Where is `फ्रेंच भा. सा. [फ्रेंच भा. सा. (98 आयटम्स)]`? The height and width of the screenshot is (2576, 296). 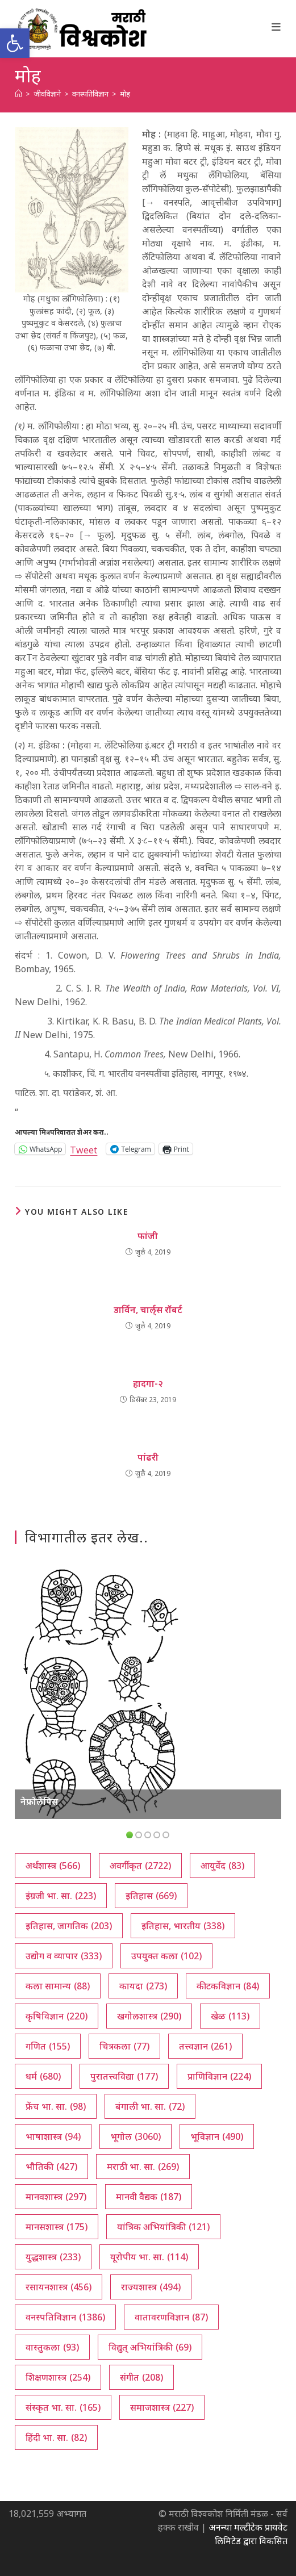
फ्रेंच भा. सा. [फ्रेंच भा. सा. (98 आयटम्स)] is located at coordinates (56, 2106).